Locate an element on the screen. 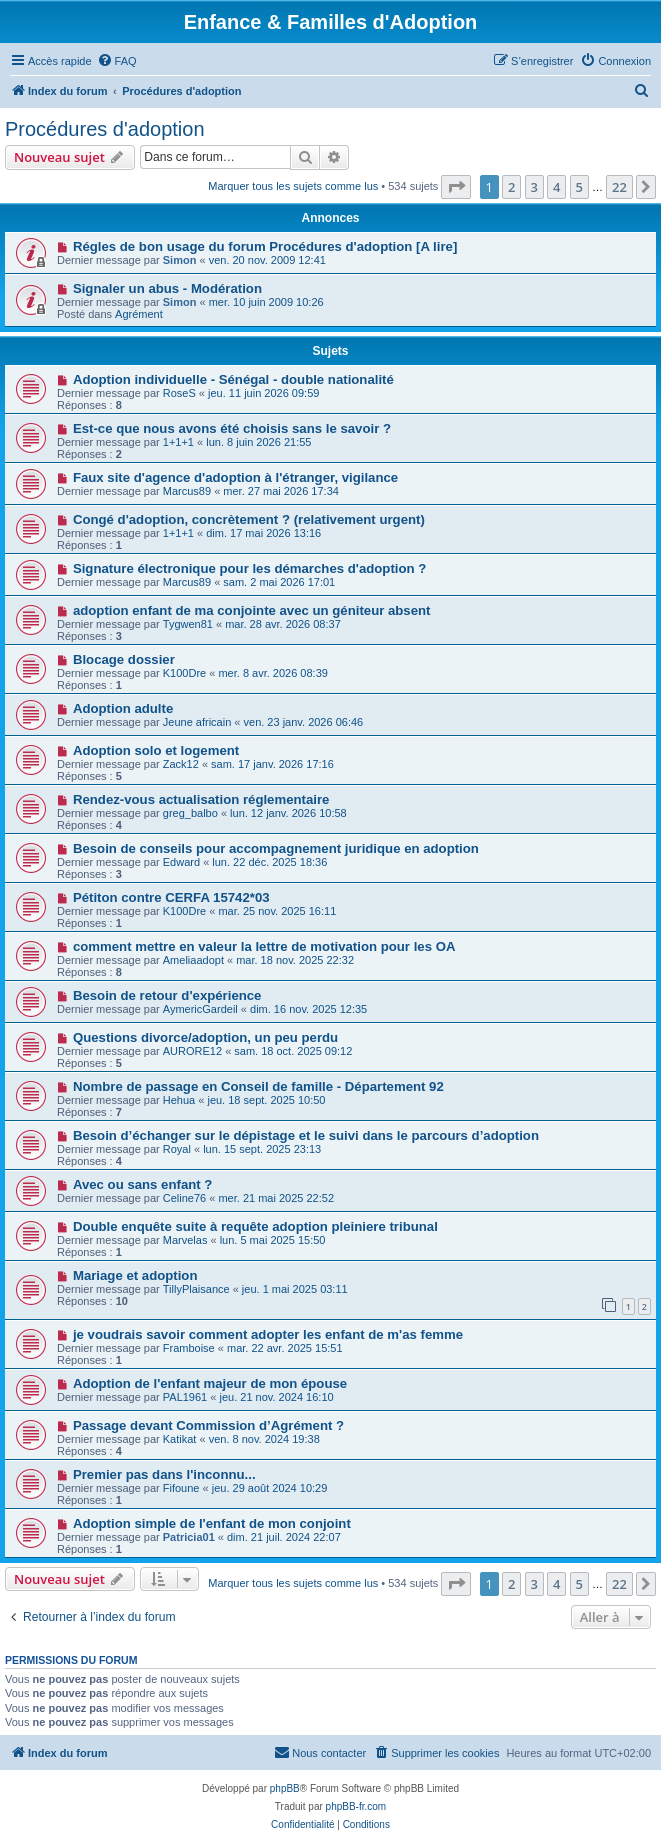 This screenshot has width=661, height=1844. Agrément is located at coordinates (139, 314).